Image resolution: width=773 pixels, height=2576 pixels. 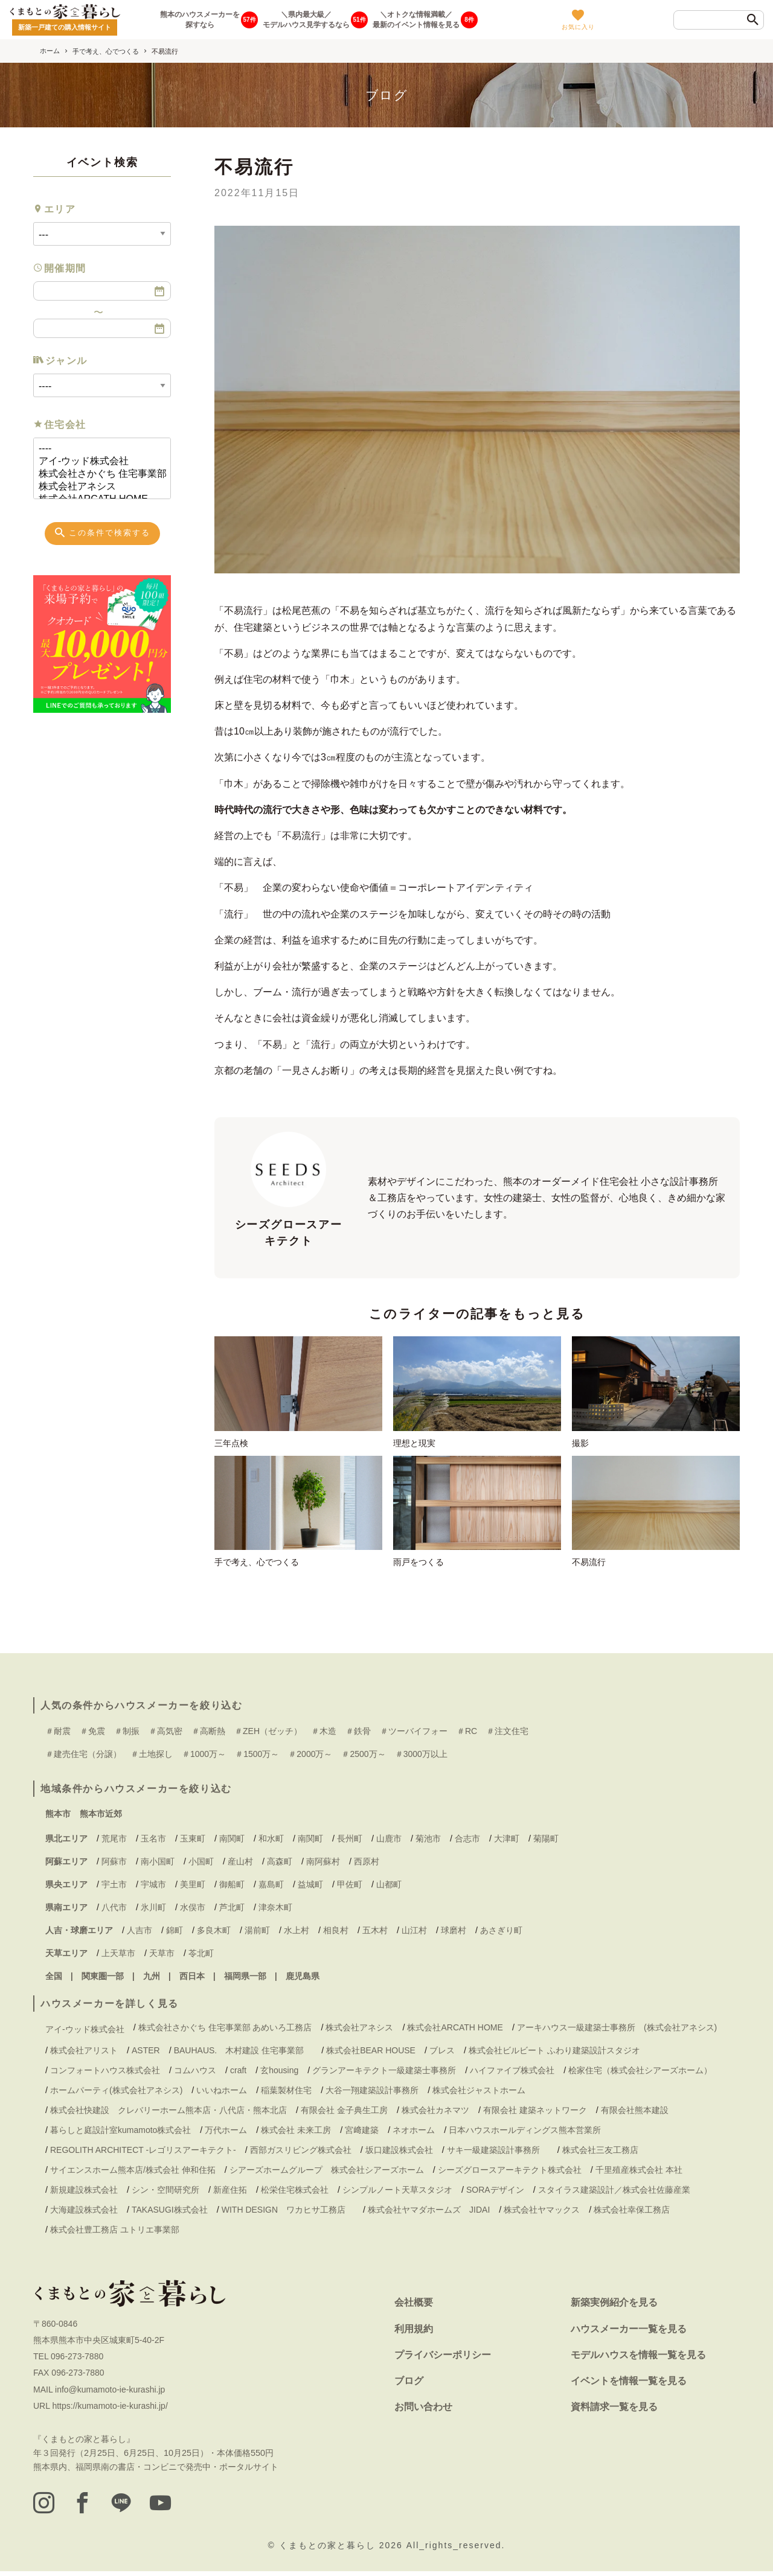 What do you see at coordinates (101, 1818) in the screenshot?
I see `熊本市近郊` at bounding box center [101, 1818].